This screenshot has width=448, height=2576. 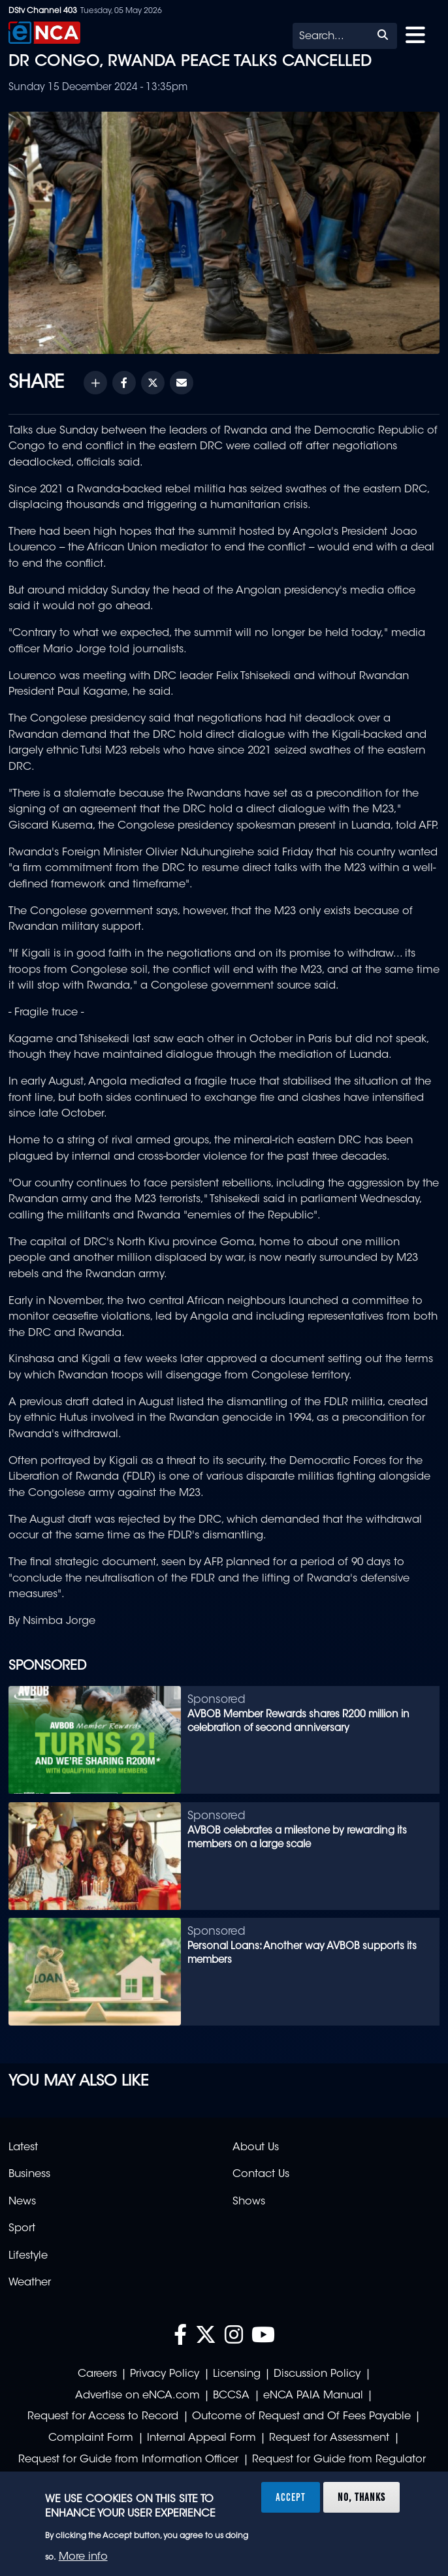 I want to click on Lifestyle, so click(x=28, y=2256).